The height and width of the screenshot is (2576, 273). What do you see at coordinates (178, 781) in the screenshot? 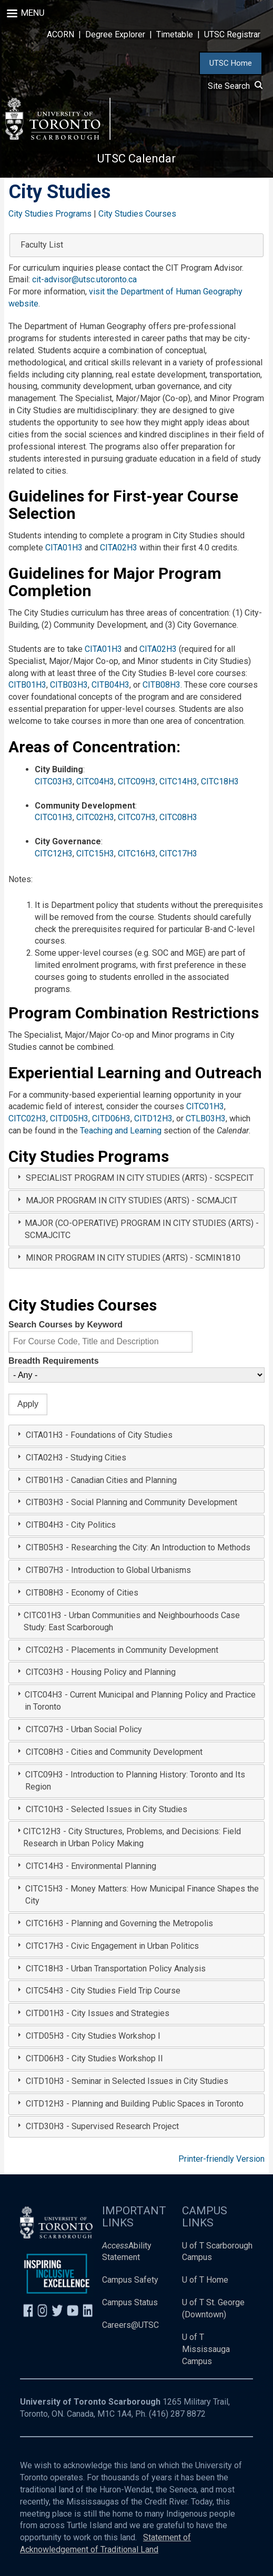
I see `CITC14H3` at bounding box center [178, 781].